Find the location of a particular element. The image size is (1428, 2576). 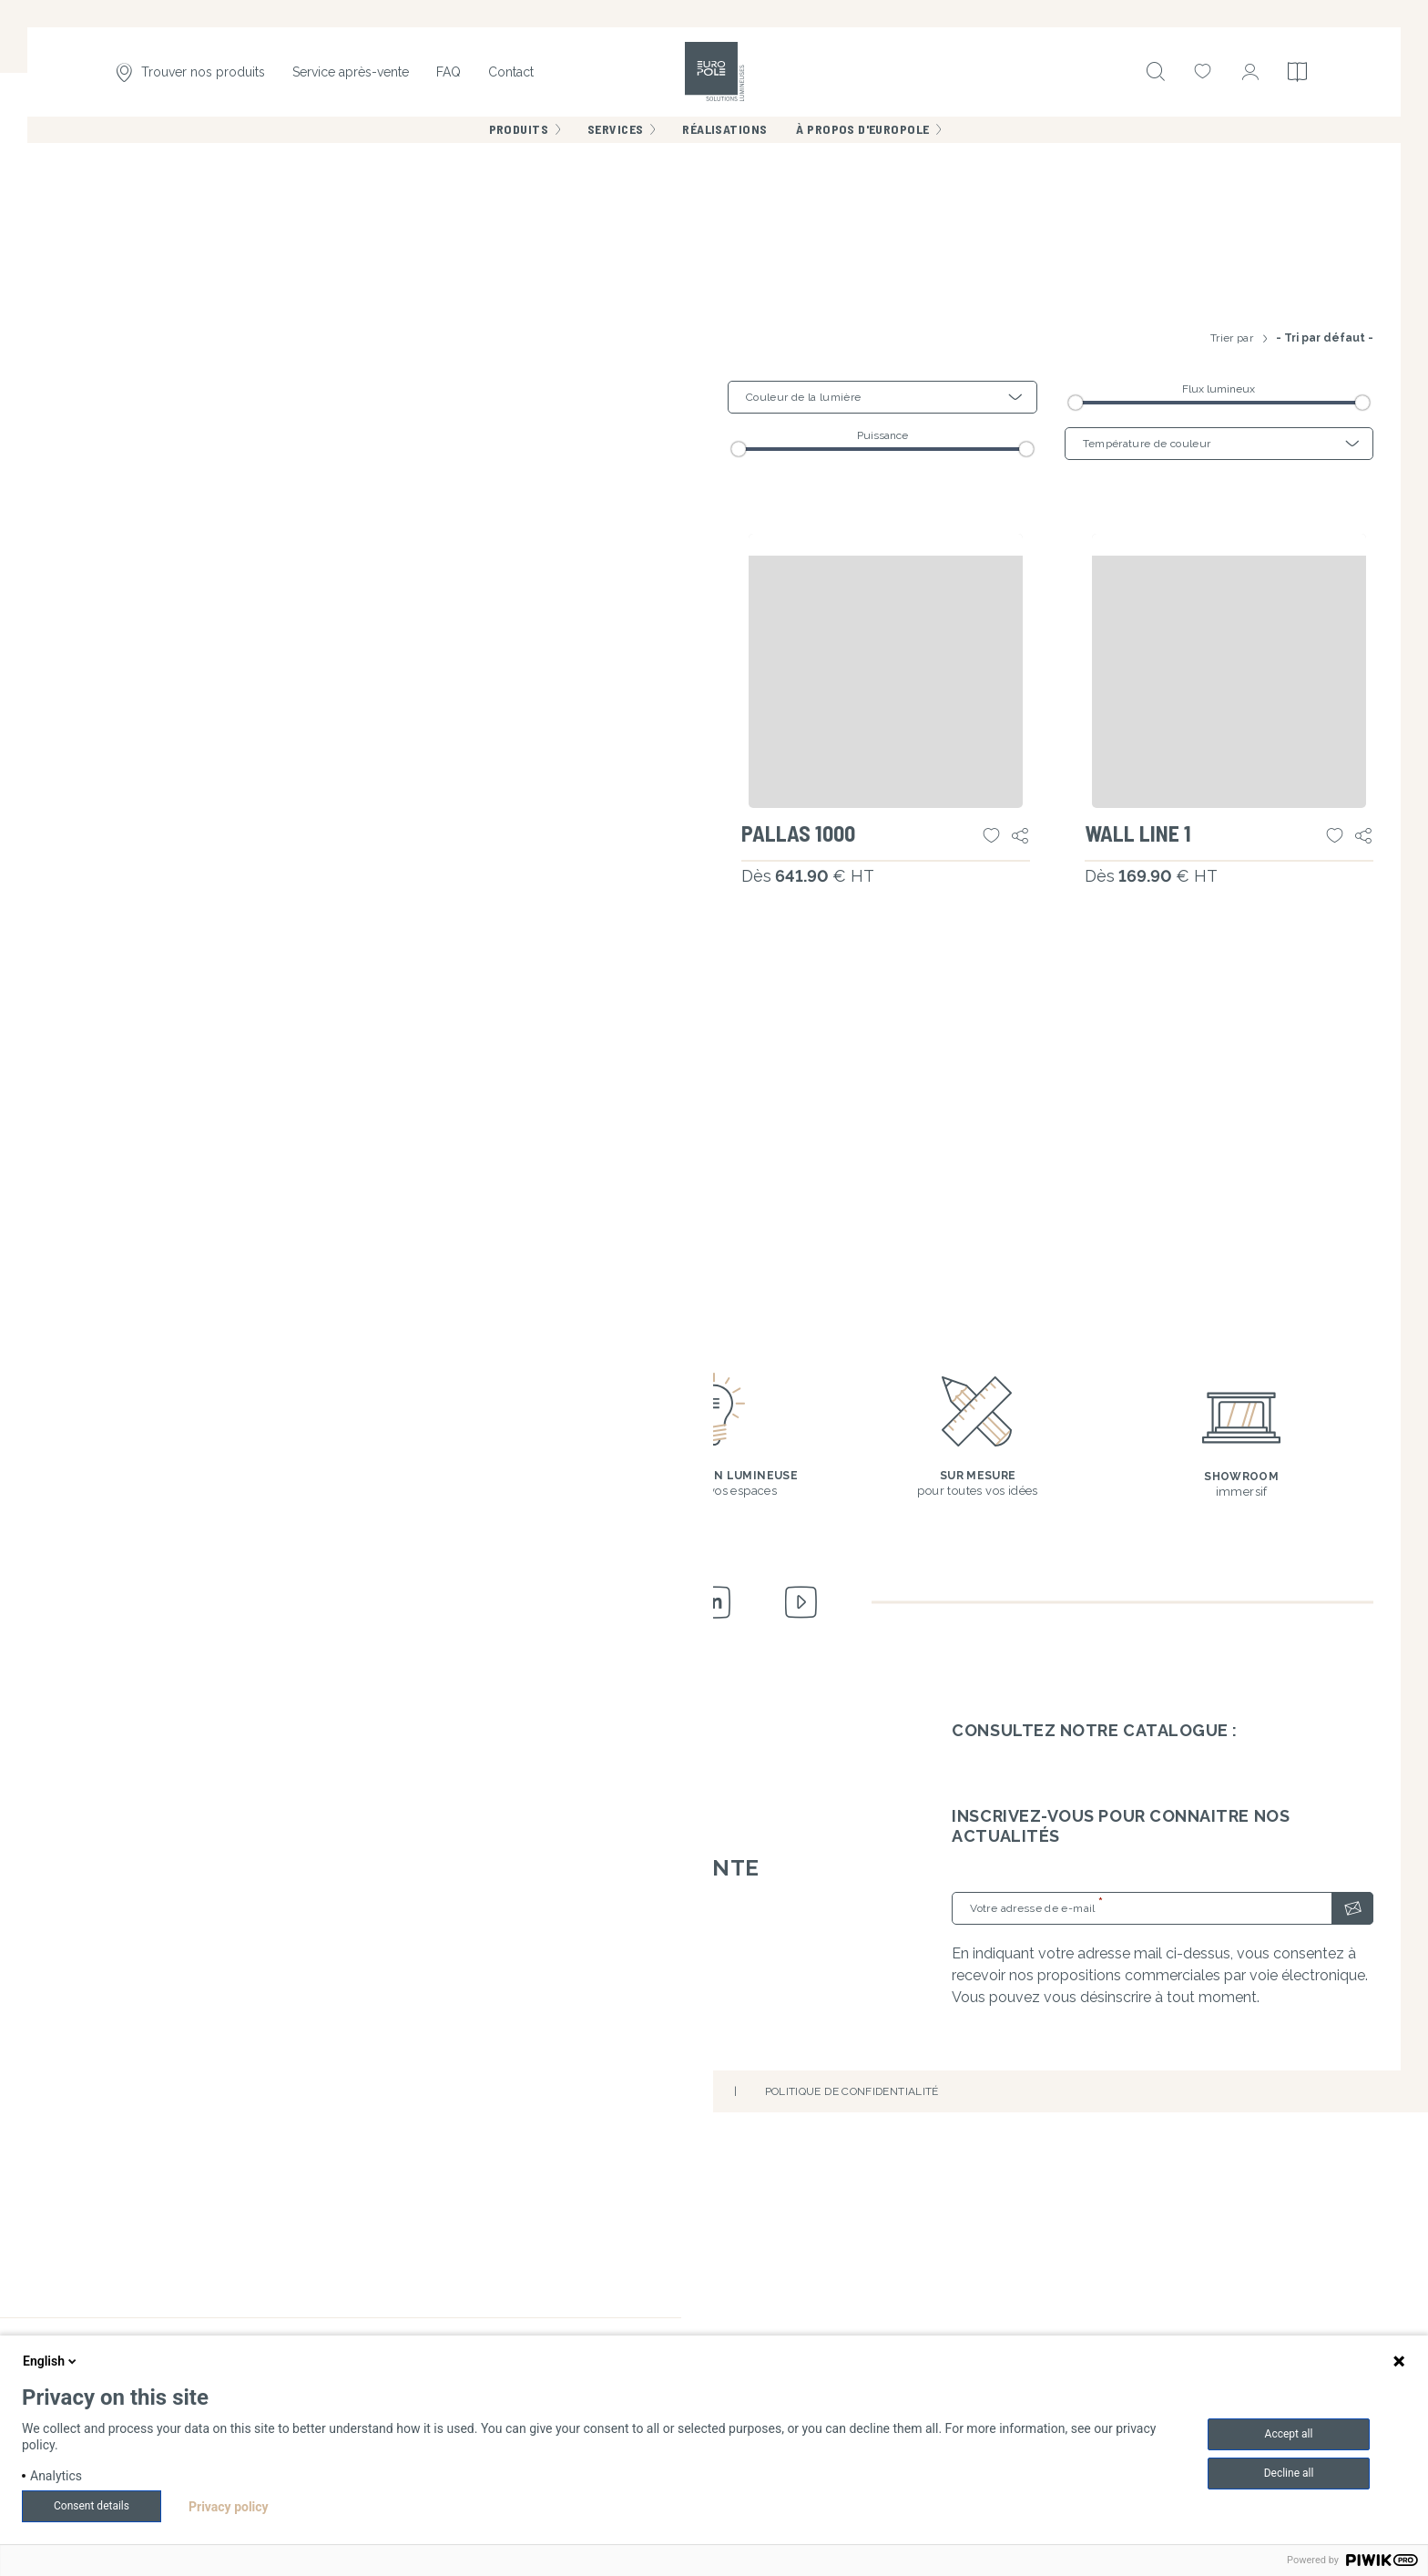

Réalisations [menuitem] is located at coordinates (724, 145).